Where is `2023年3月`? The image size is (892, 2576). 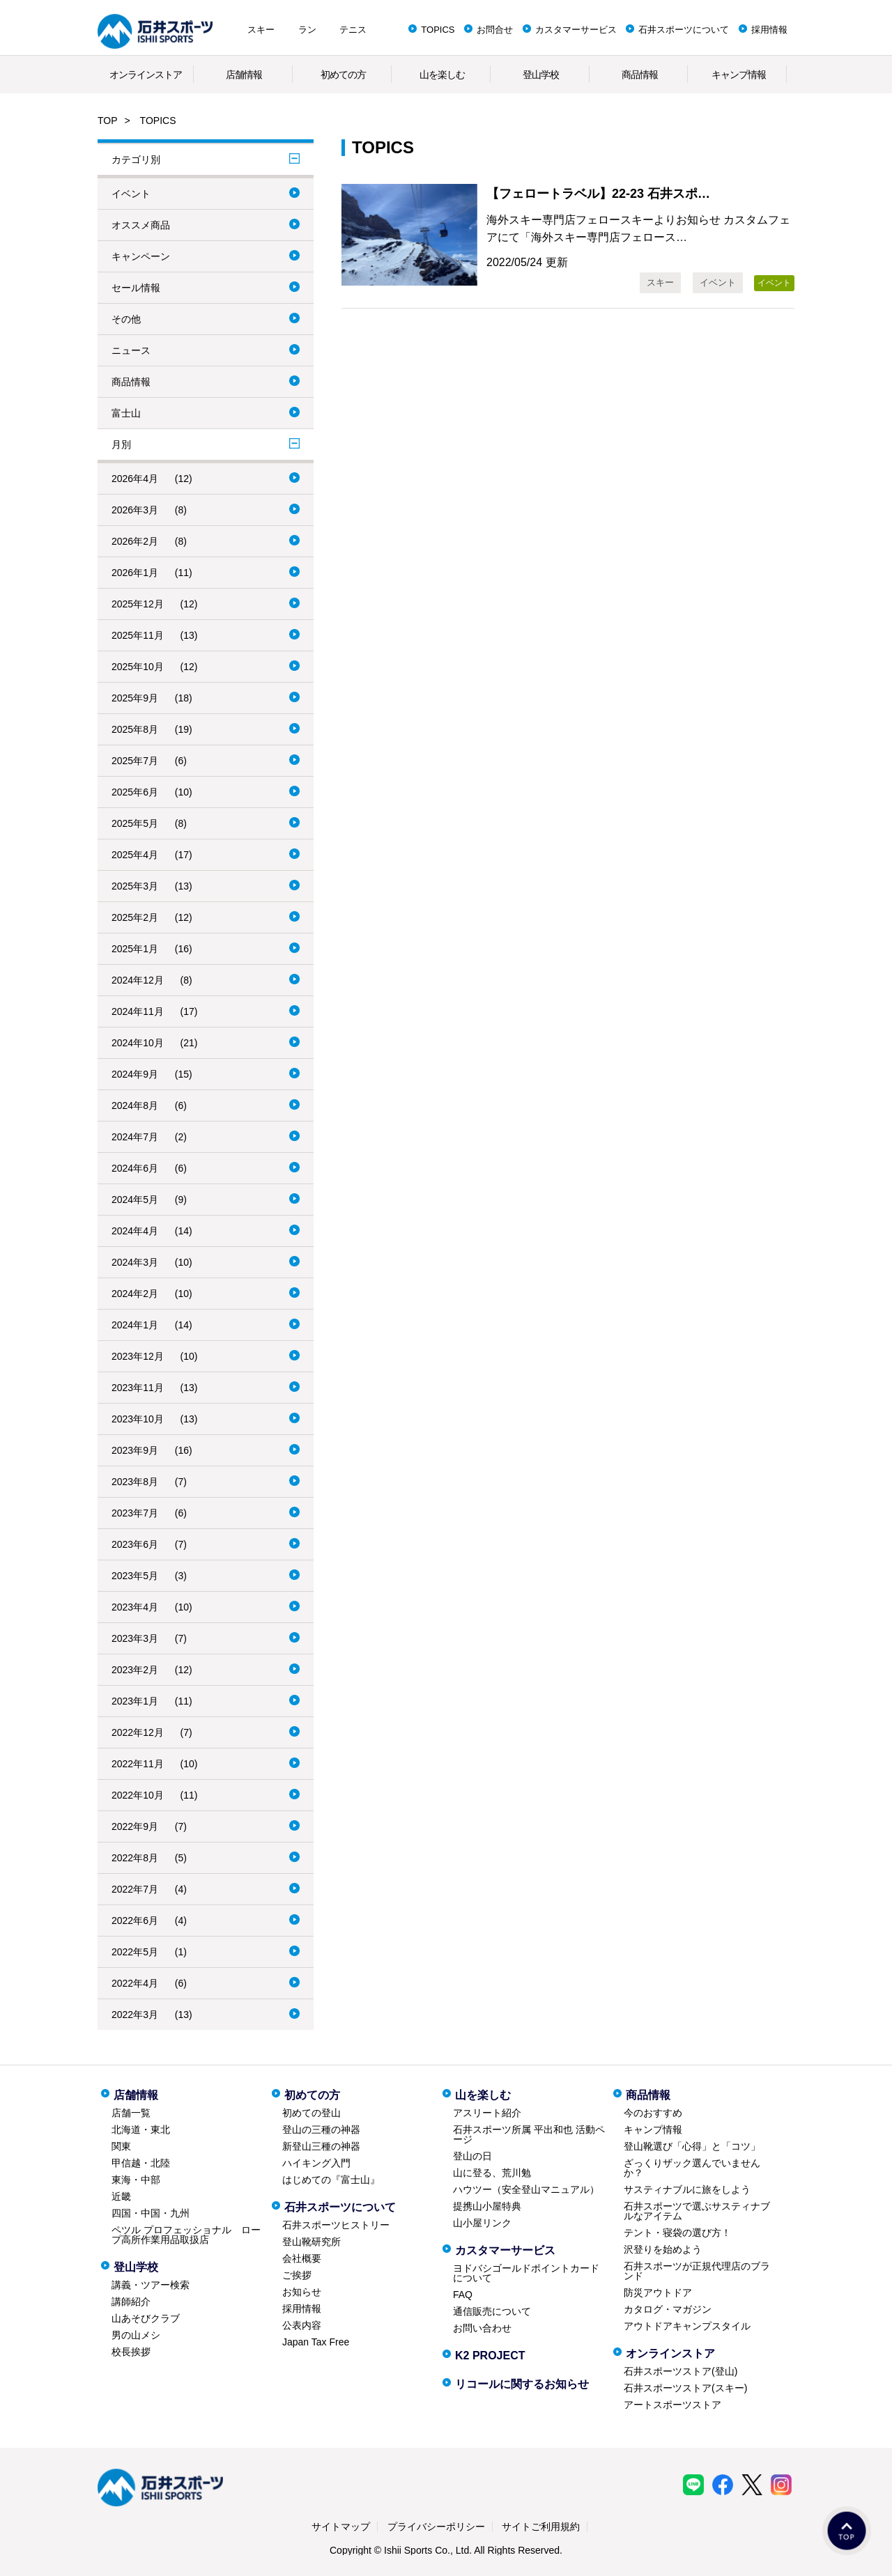
2023年3月 is located at coordinates (135, 1638).